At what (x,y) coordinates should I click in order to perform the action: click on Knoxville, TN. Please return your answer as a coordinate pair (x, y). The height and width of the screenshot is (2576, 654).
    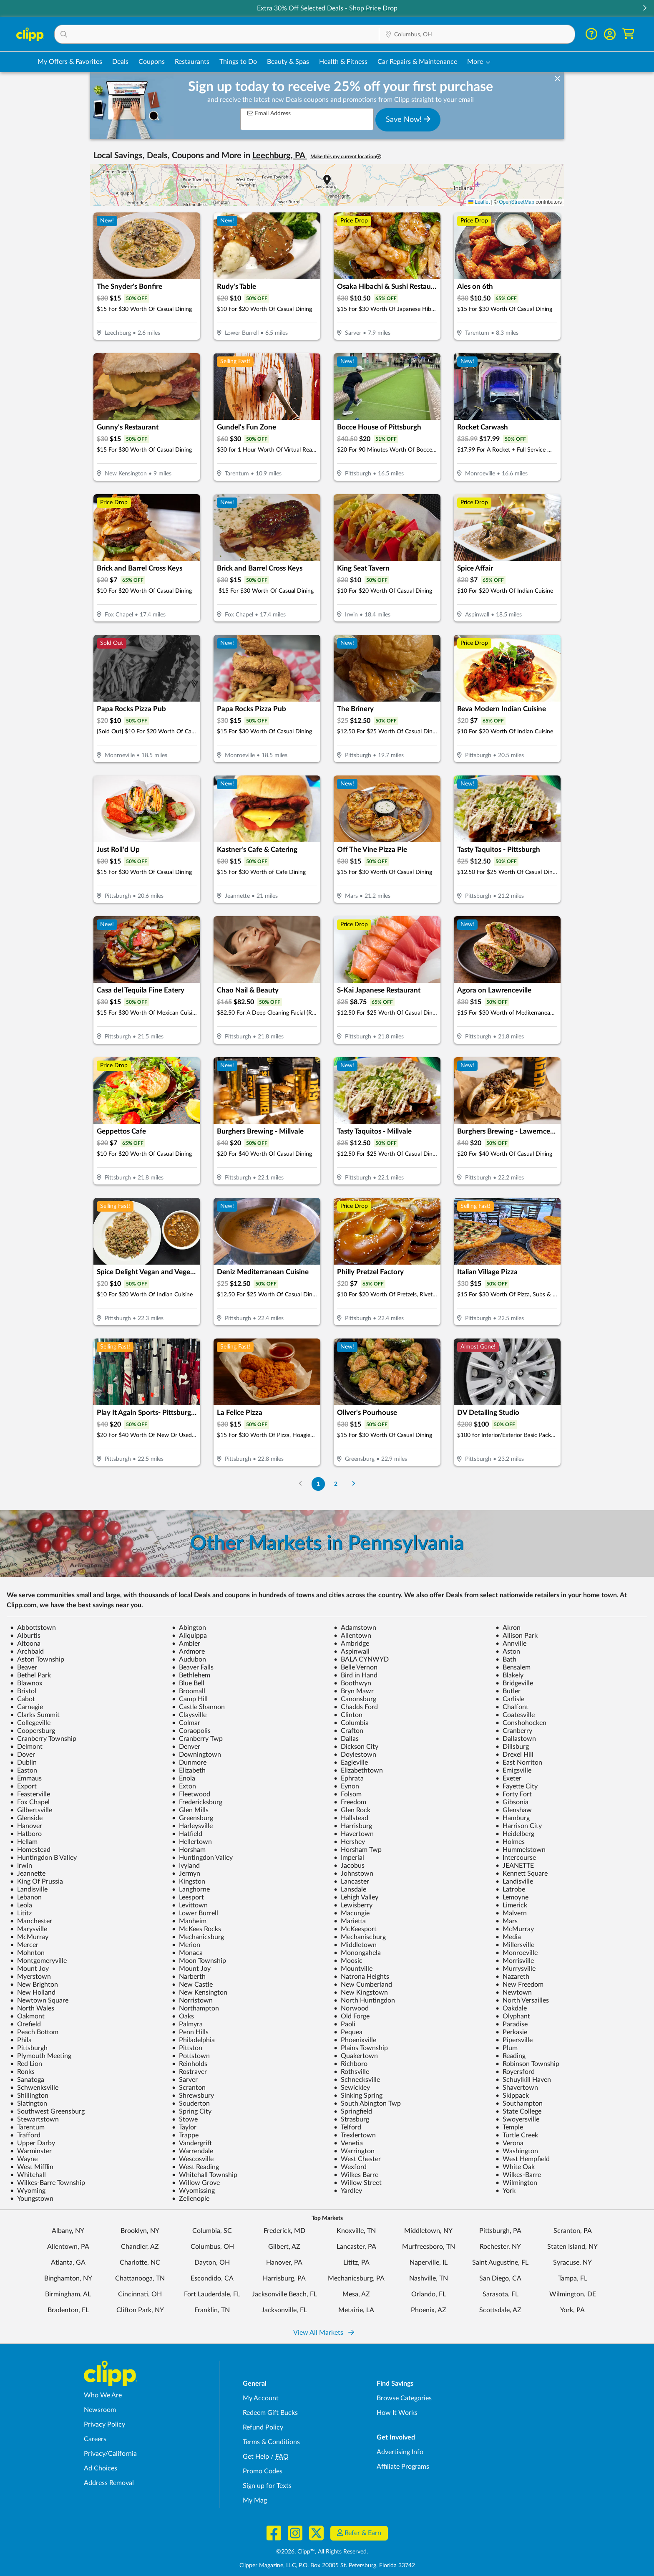
    Looking at the image, I should click on (356, 2230).